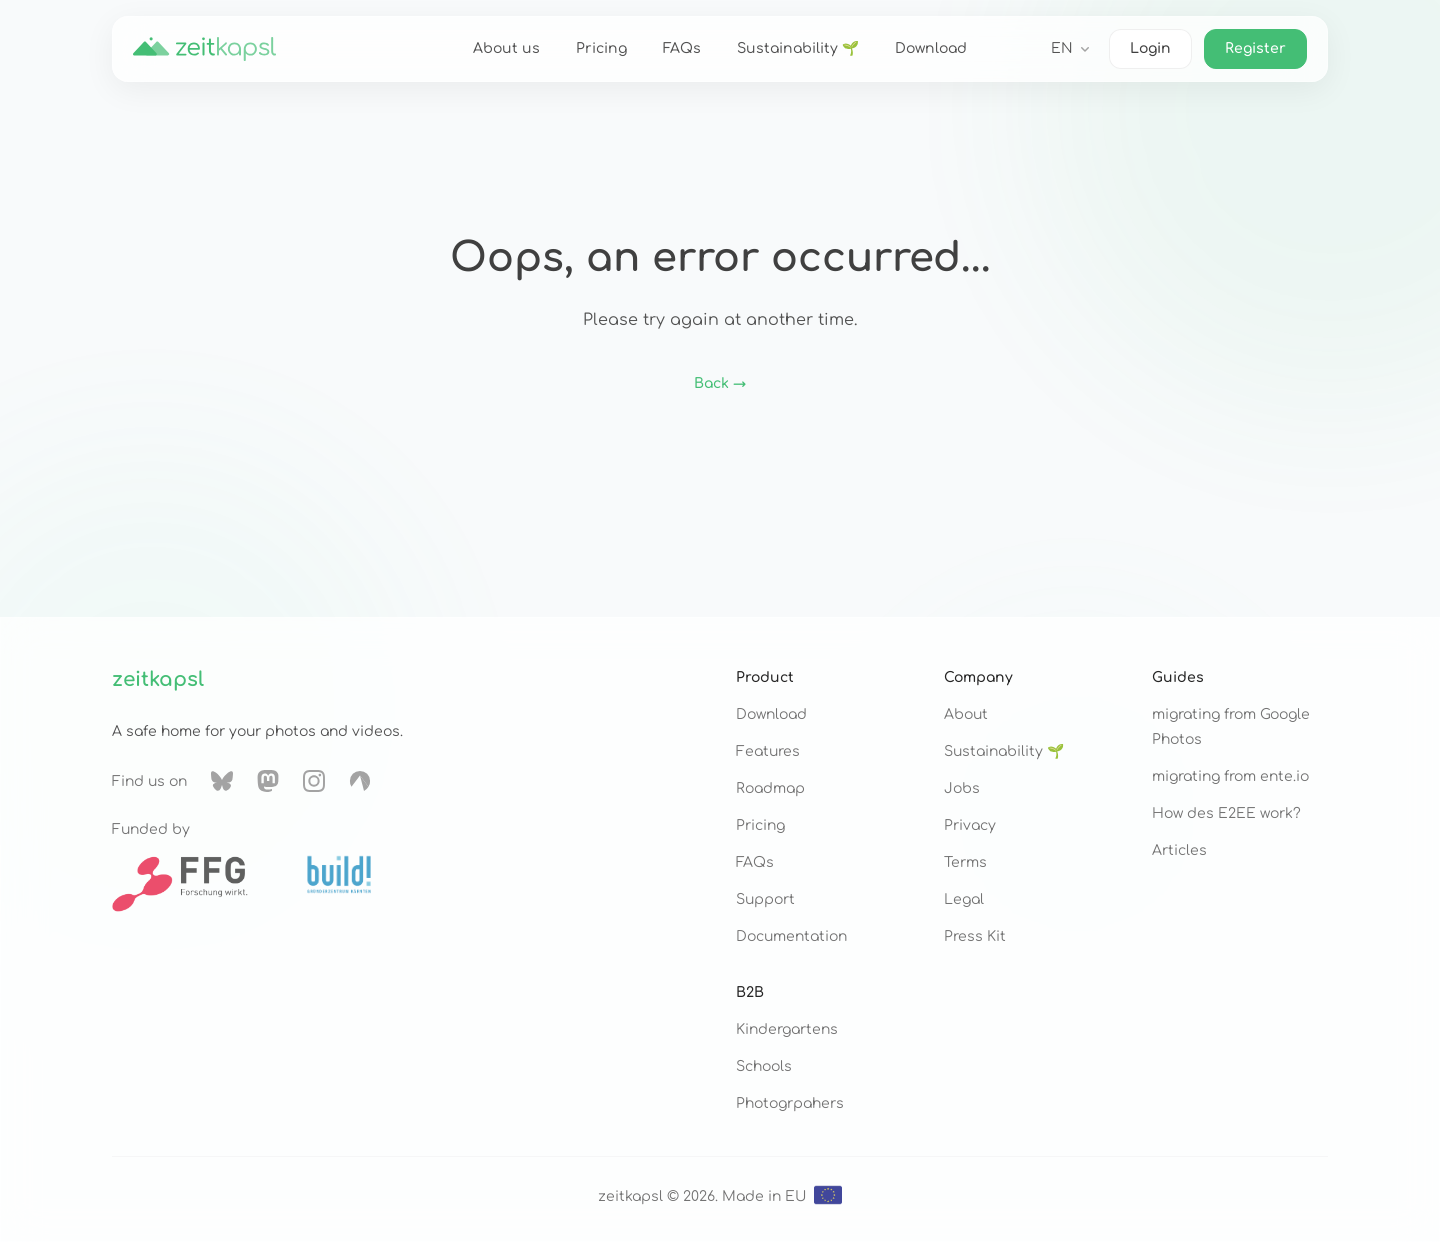 Image resolution: width=1440 pixels, height=1242 pixels. I want to click on migrating from ente.io, so click(1230, 776).